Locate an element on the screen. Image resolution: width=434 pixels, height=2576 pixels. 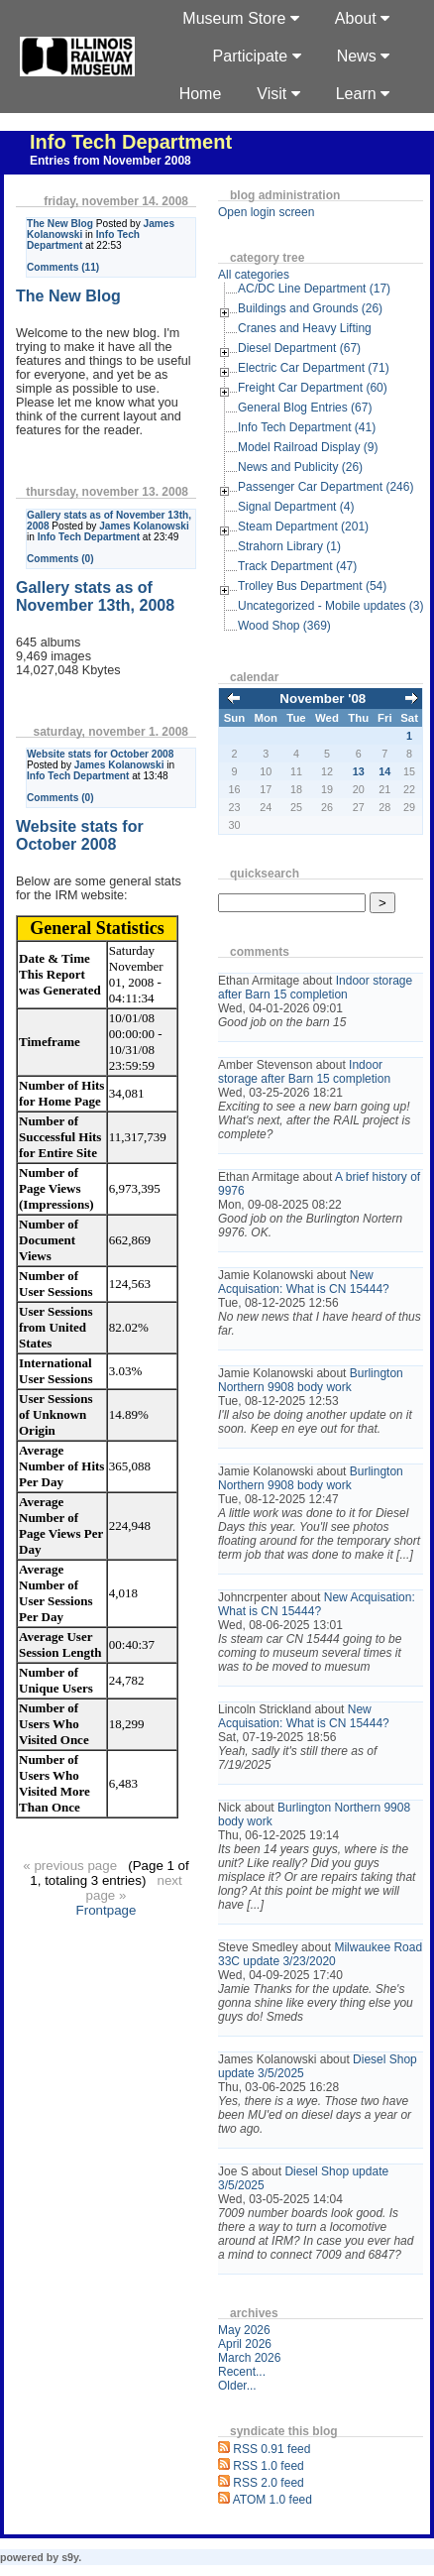
Comments (0) is located at coordinates (60, 558).